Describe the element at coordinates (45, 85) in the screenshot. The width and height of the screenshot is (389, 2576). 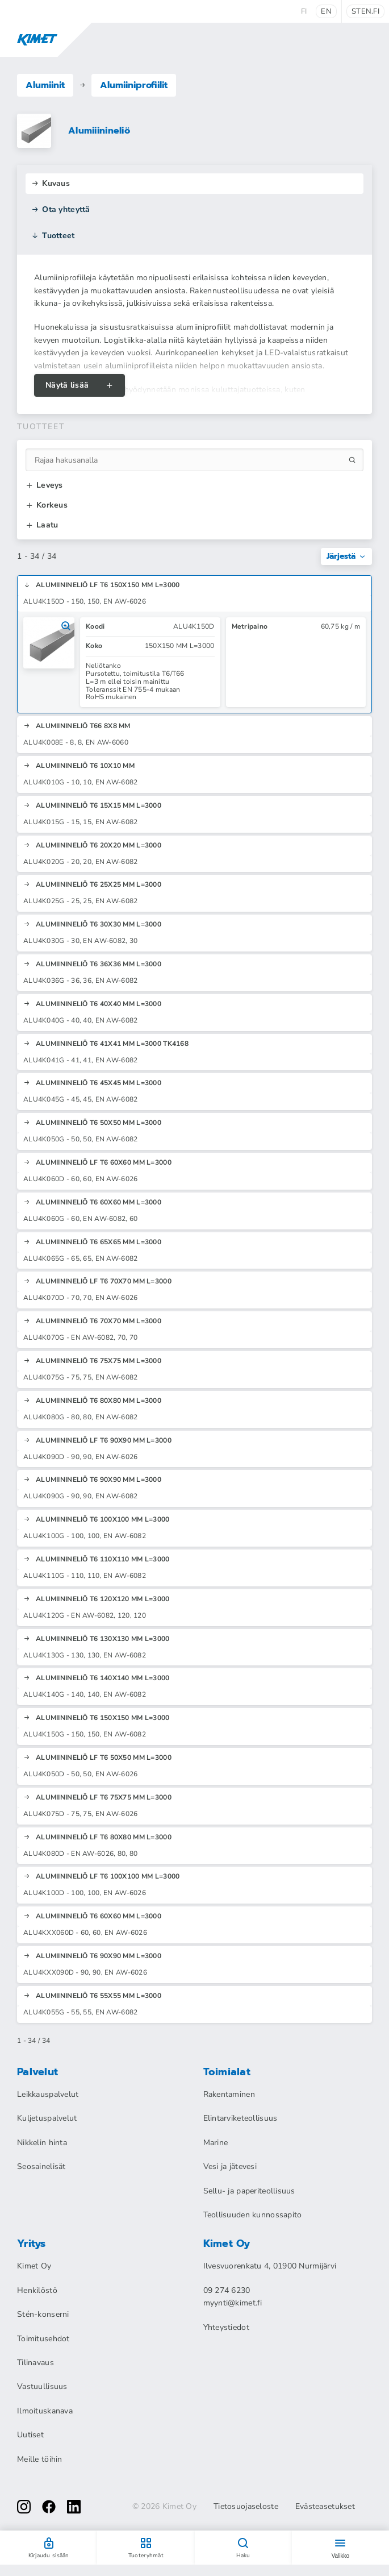
I see `Alumiinit` at that location.